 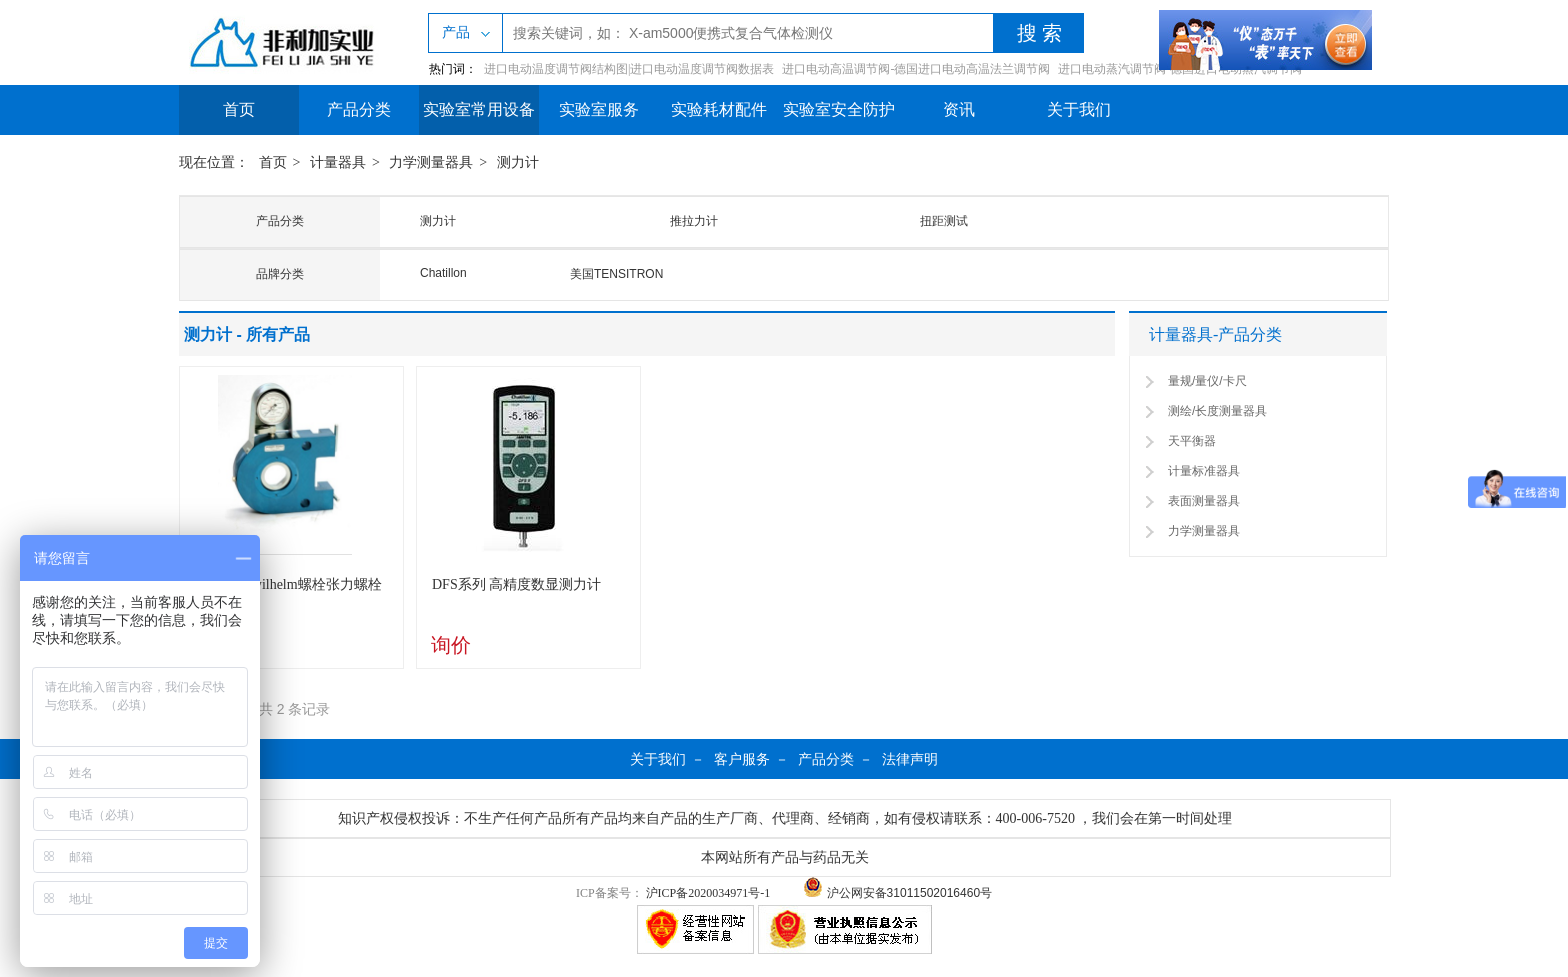 I want to click on 测力计, so click(x=518, y=162).